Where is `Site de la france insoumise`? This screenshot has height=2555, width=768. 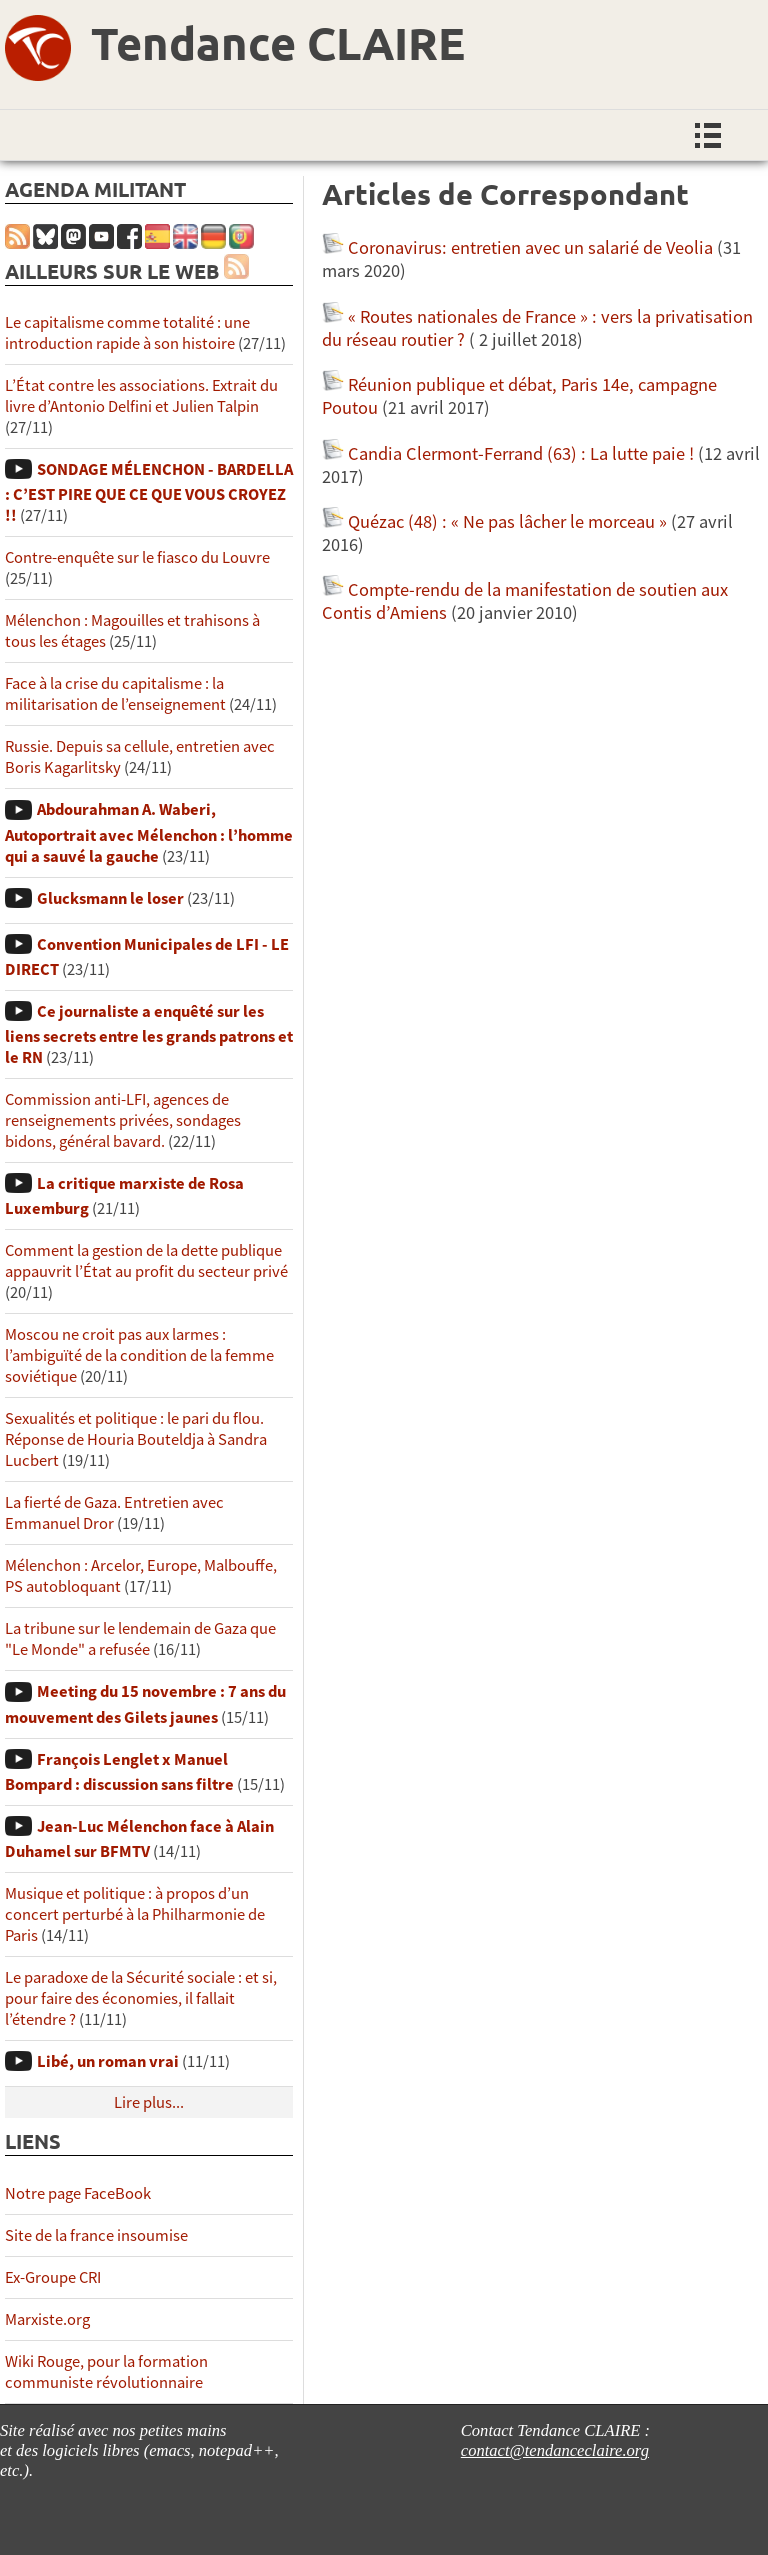
Site de la france insoumise is located at coordinates (96, 2235).